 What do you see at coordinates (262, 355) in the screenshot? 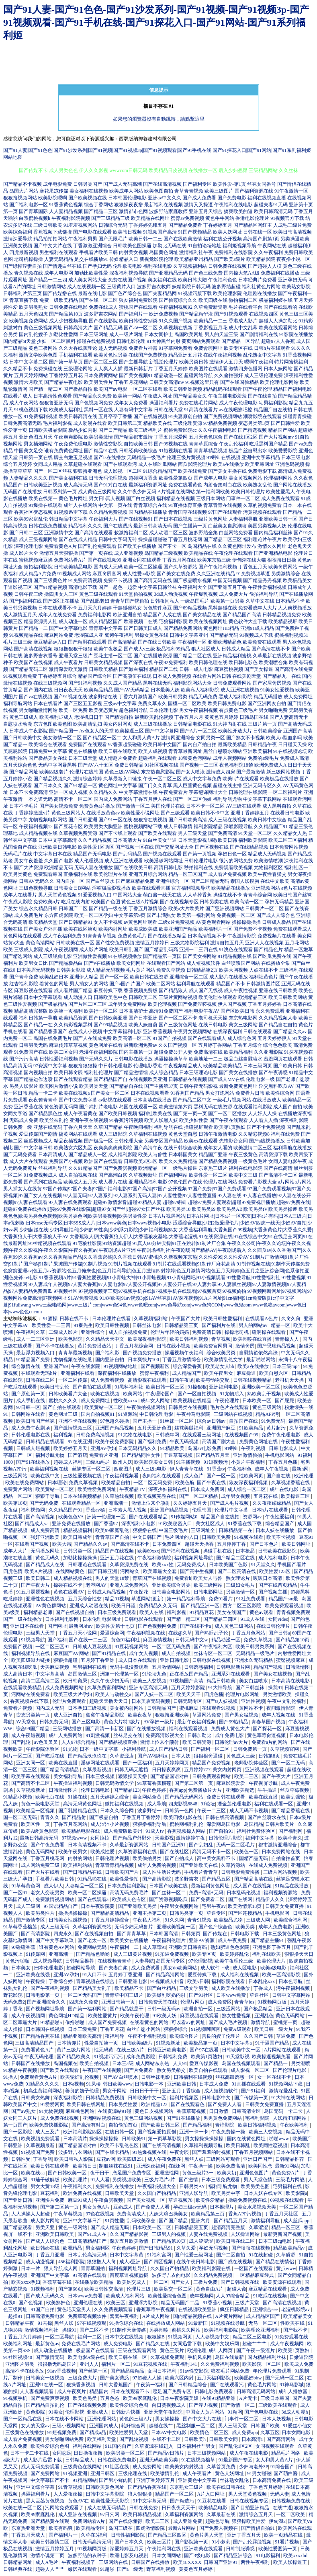
I see `乱伦熟女中文字幕` at bounding box center [262, 355].